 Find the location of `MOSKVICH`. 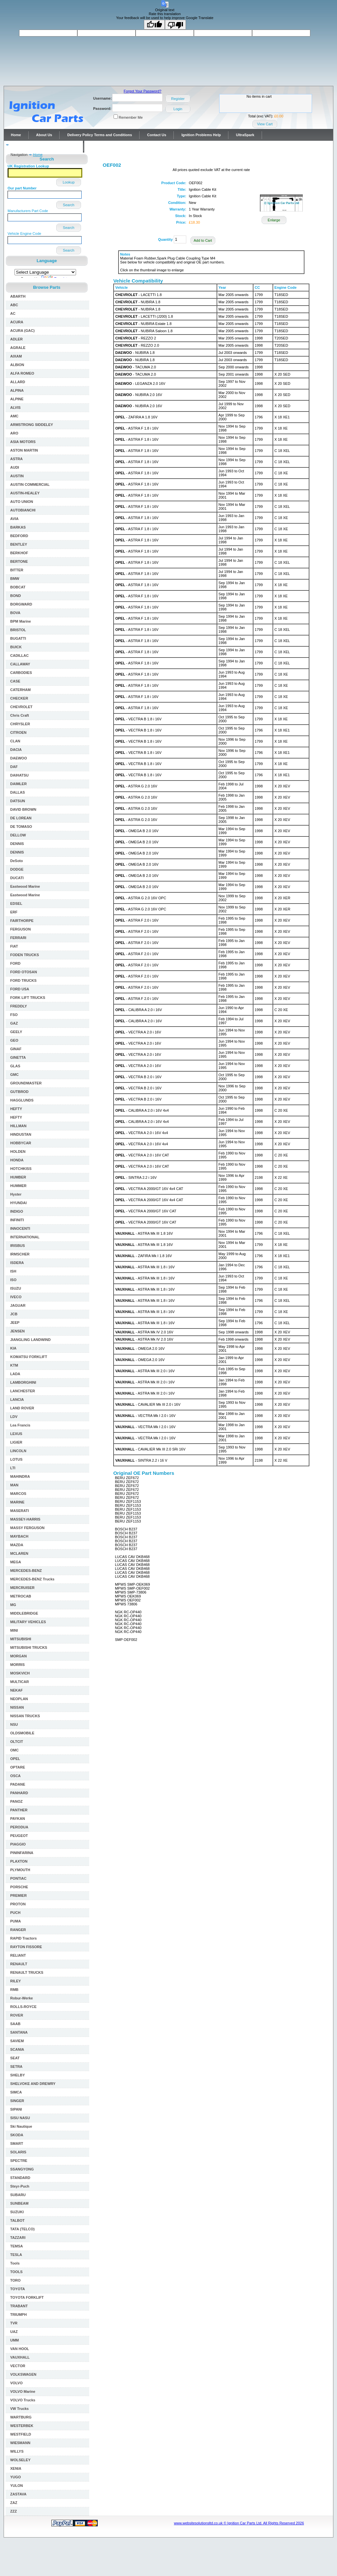

MOSKVICH is located at coordinates (20, 1673).